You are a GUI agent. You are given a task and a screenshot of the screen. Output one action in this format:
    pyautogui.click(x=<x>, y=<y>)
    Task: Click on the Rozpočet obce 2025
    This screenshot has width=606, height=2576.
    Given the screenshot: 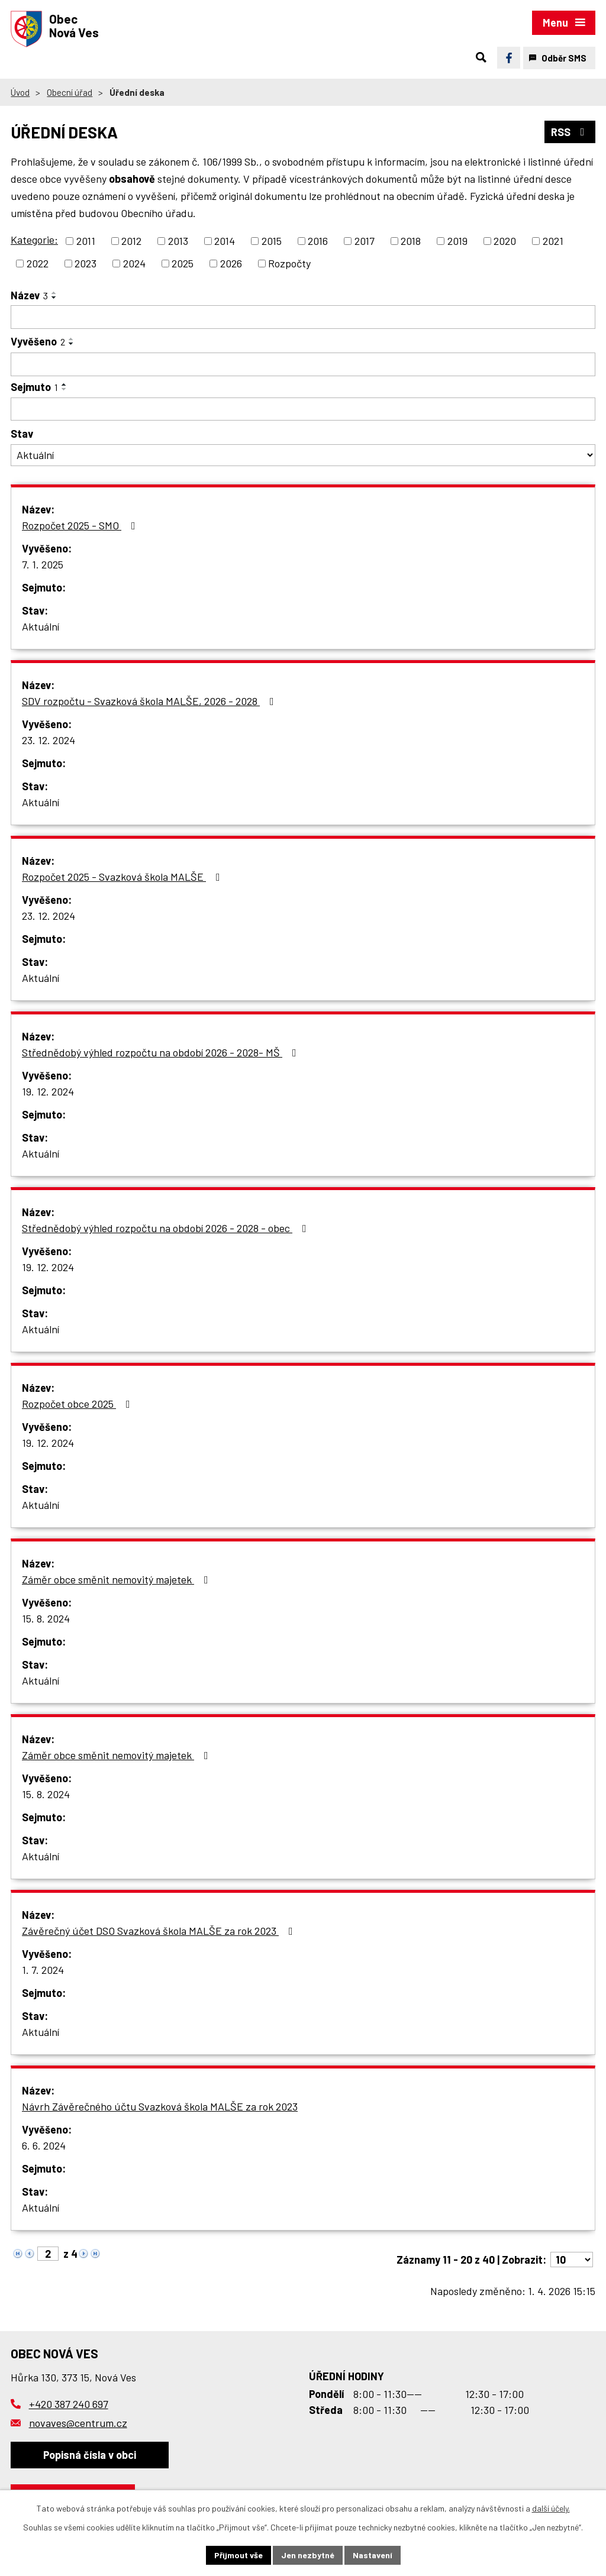 What is the action you would take?
    pyautogui.click(x=78, y=1403)
    